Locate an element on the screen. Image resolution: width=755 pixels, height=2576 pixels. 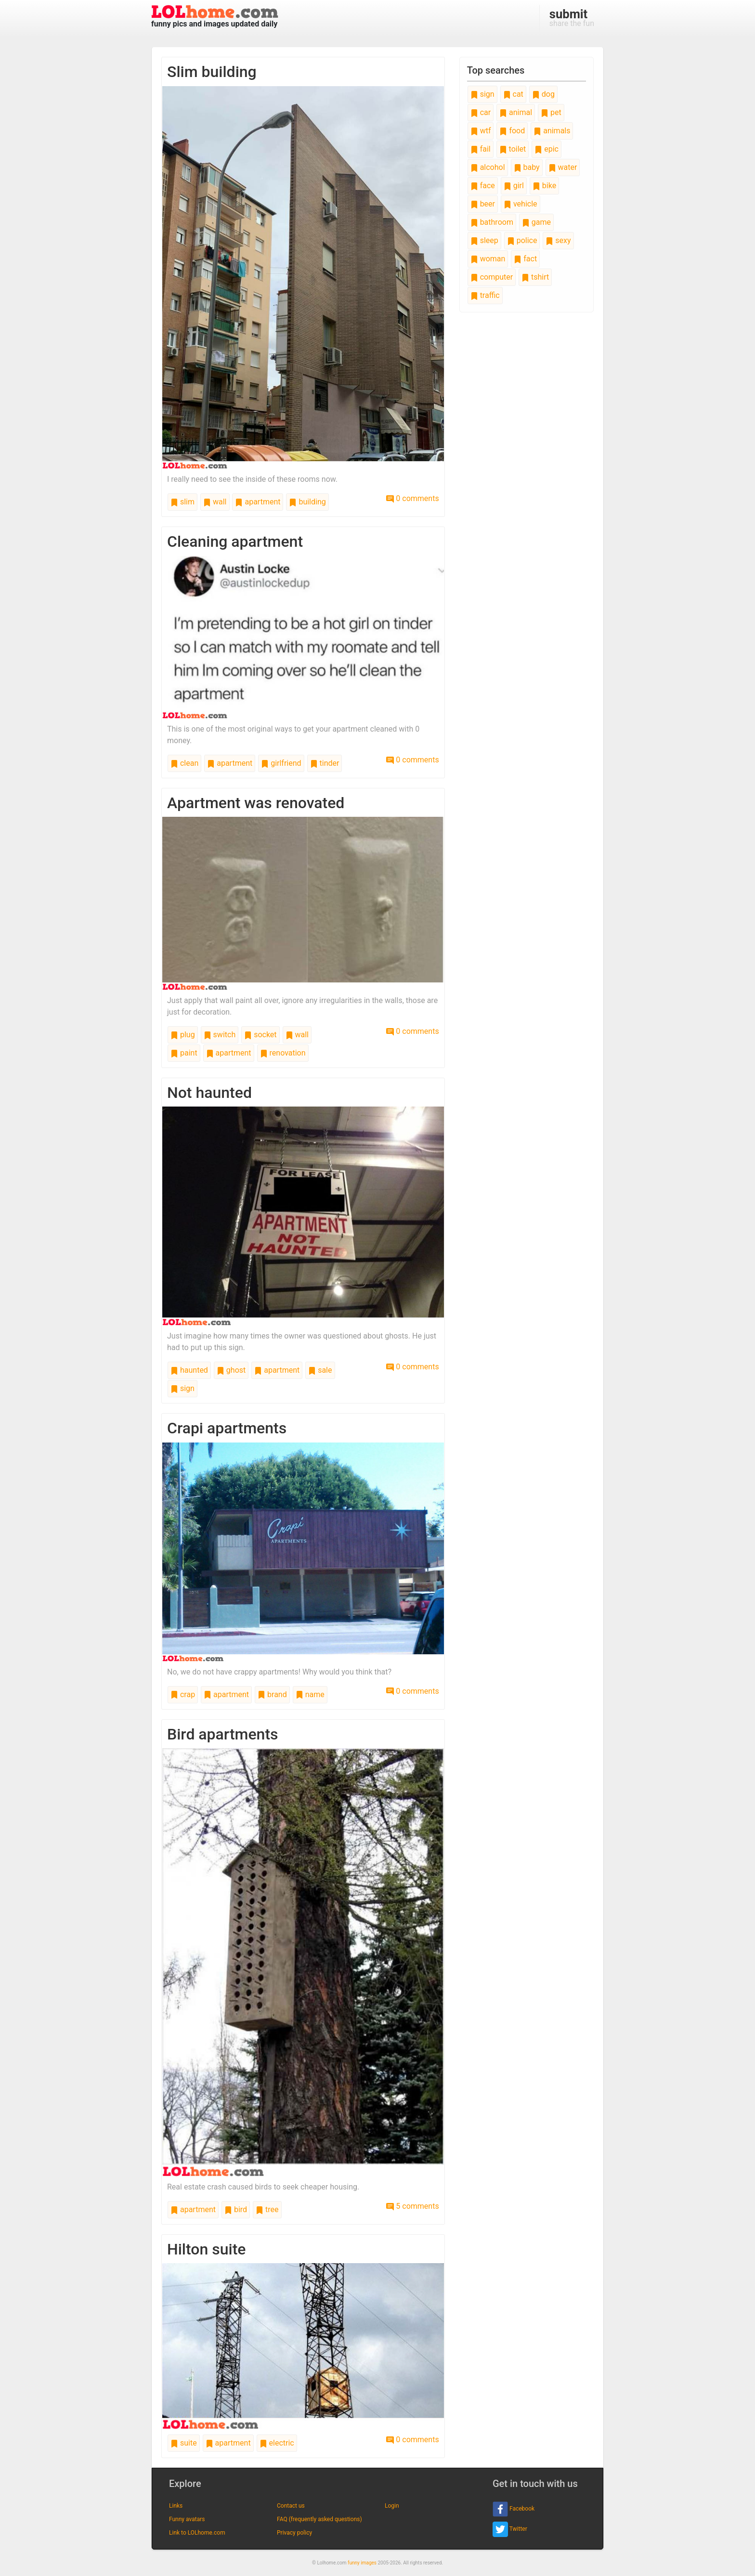
dog is located at coordinates (543, 94).